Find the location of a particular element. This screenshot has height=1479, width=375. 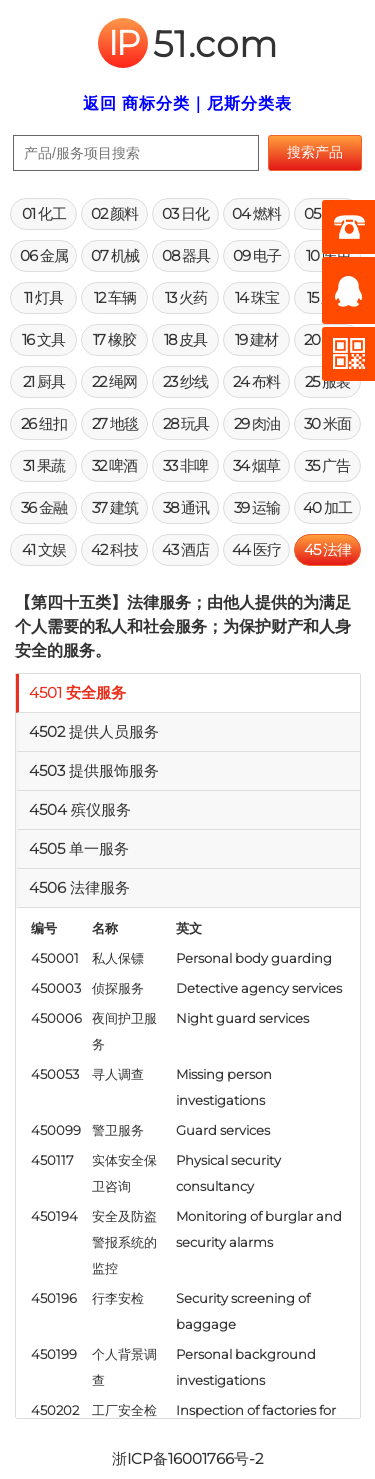

12 车辆 is located at coordinates (115, 297).